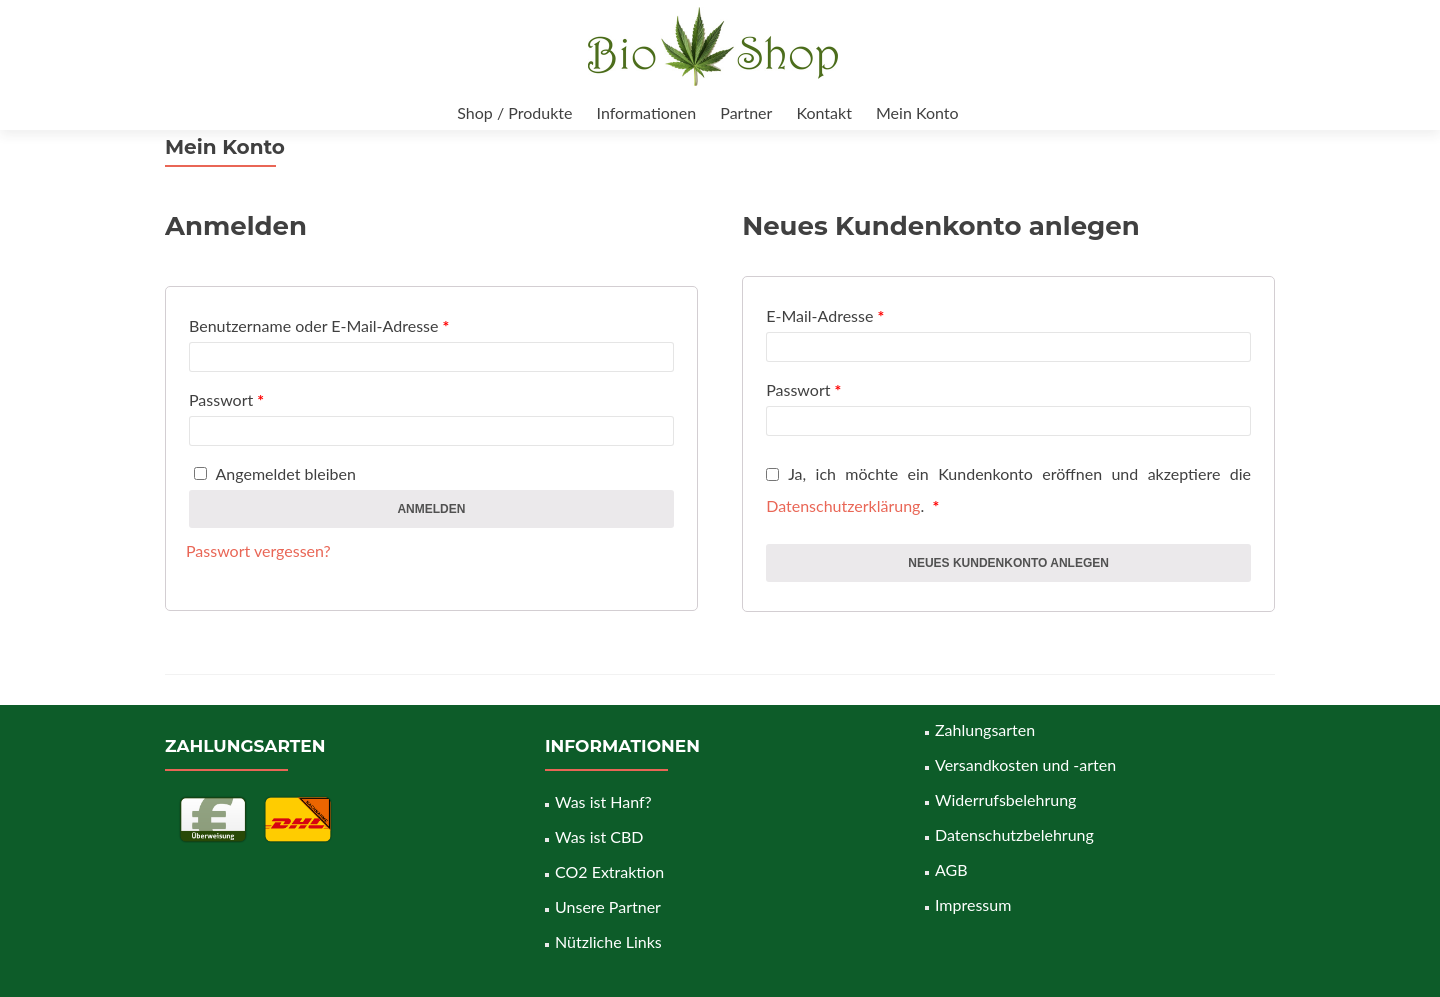 The image size is (1440, 997). What do you see at coordinates (917, 112) in the screenshot?
I see `Mein Konto` at bounding box center [917, 112].